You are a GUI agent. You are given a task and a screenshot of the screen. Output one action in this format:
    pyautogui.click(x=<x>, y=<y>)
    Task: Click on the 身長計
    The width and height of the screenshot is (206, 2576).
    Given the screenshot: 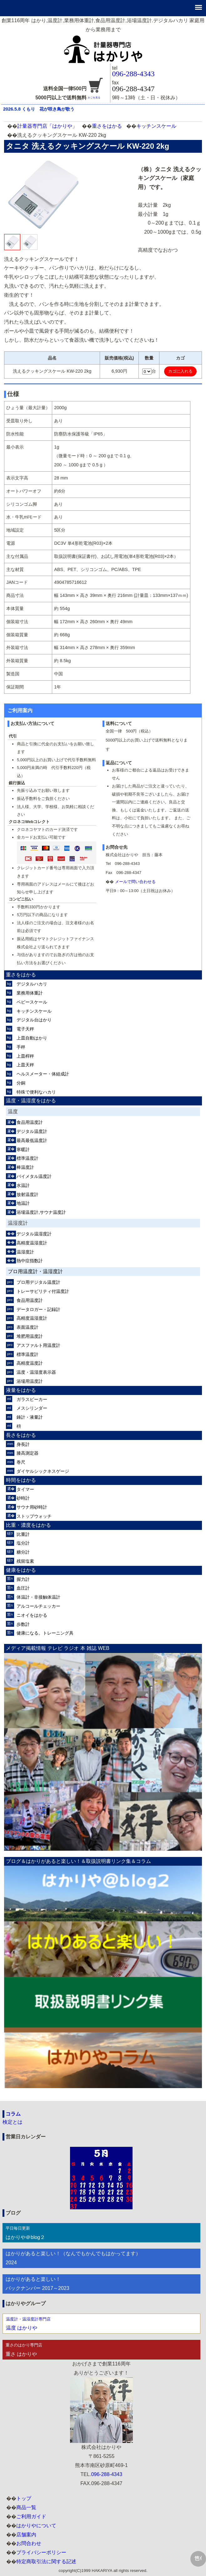 What is the action you would take?
    pyautogui.click(x=23, y=1444)
    